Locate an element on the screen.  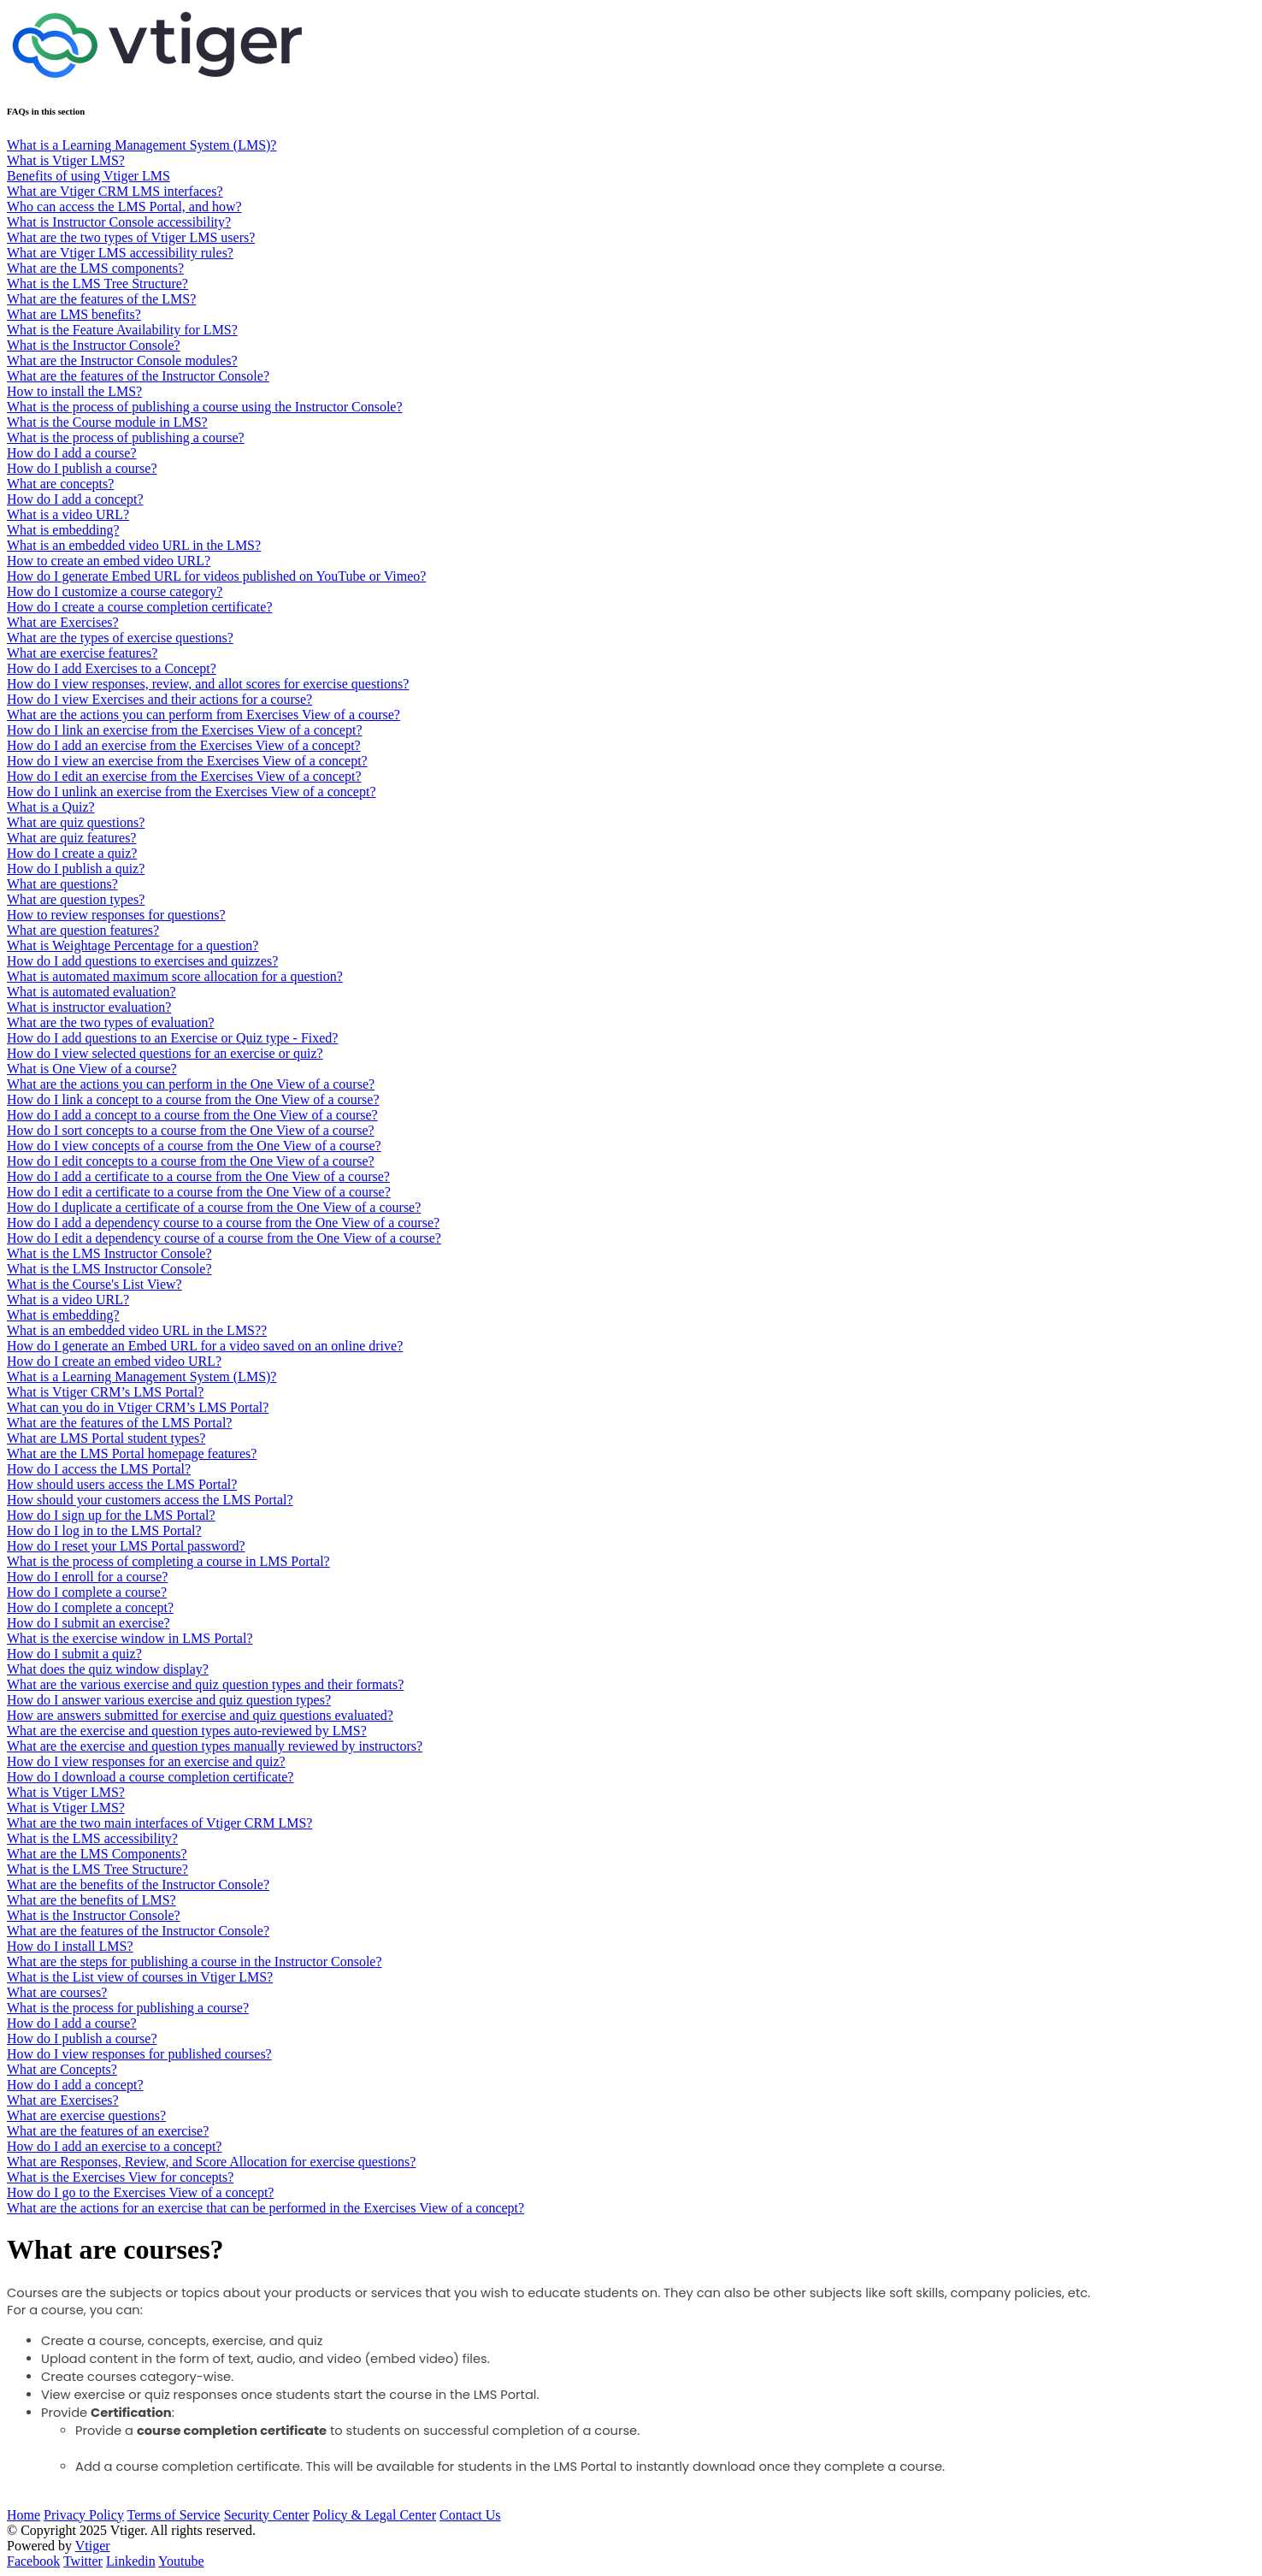
What are the actions you can perform from Exercises View of a course? is located at coordinates (203, 714).